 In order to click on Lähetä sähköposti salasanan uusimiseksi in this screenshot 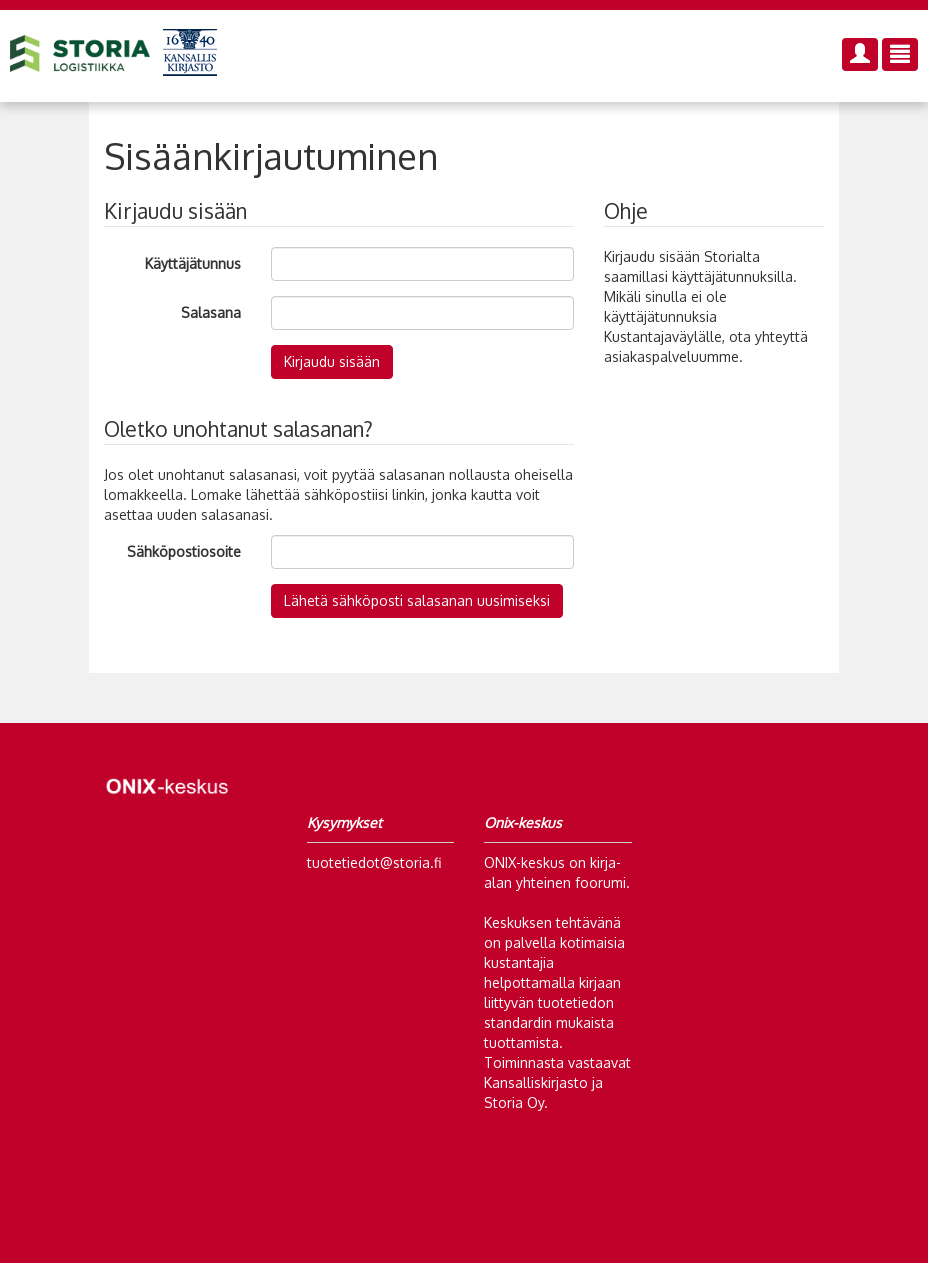, I will do `click(417, 600)`.